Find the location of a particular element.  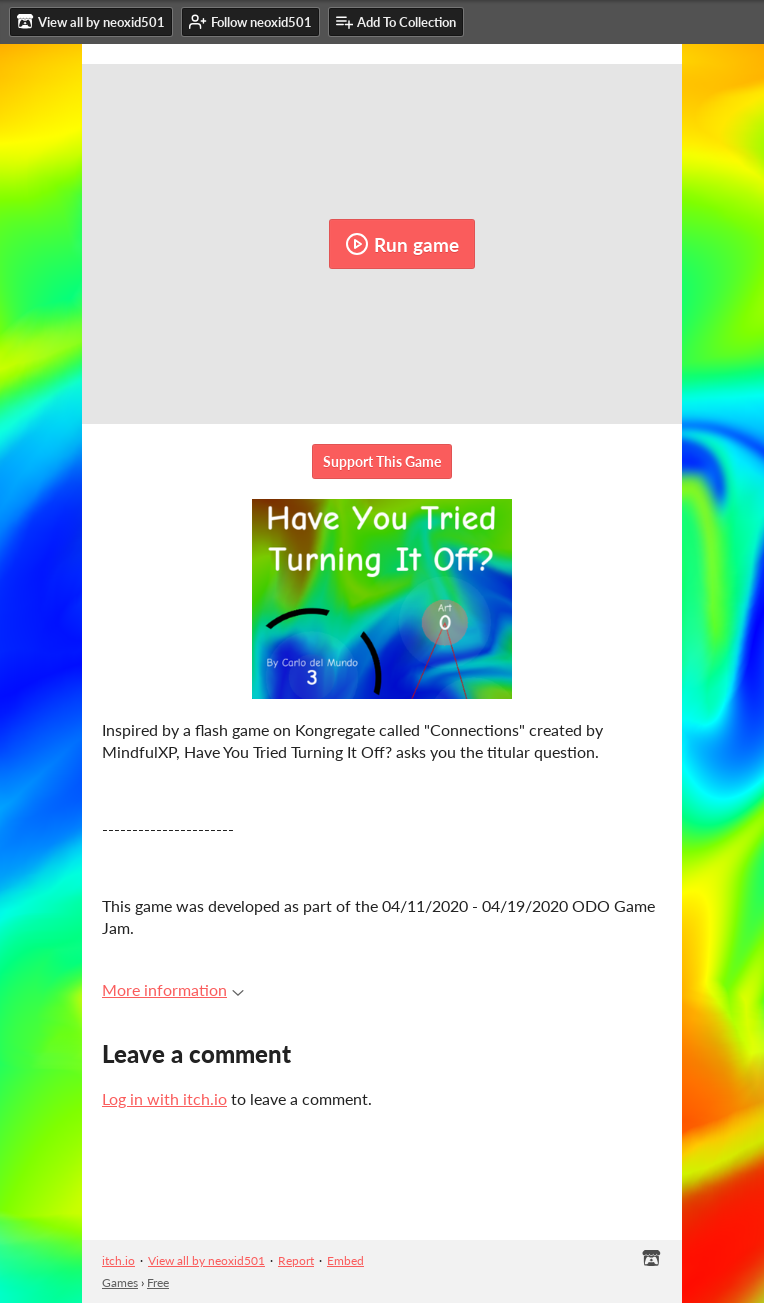

View all by neoxid501 is located at coordinates (206, 1260).